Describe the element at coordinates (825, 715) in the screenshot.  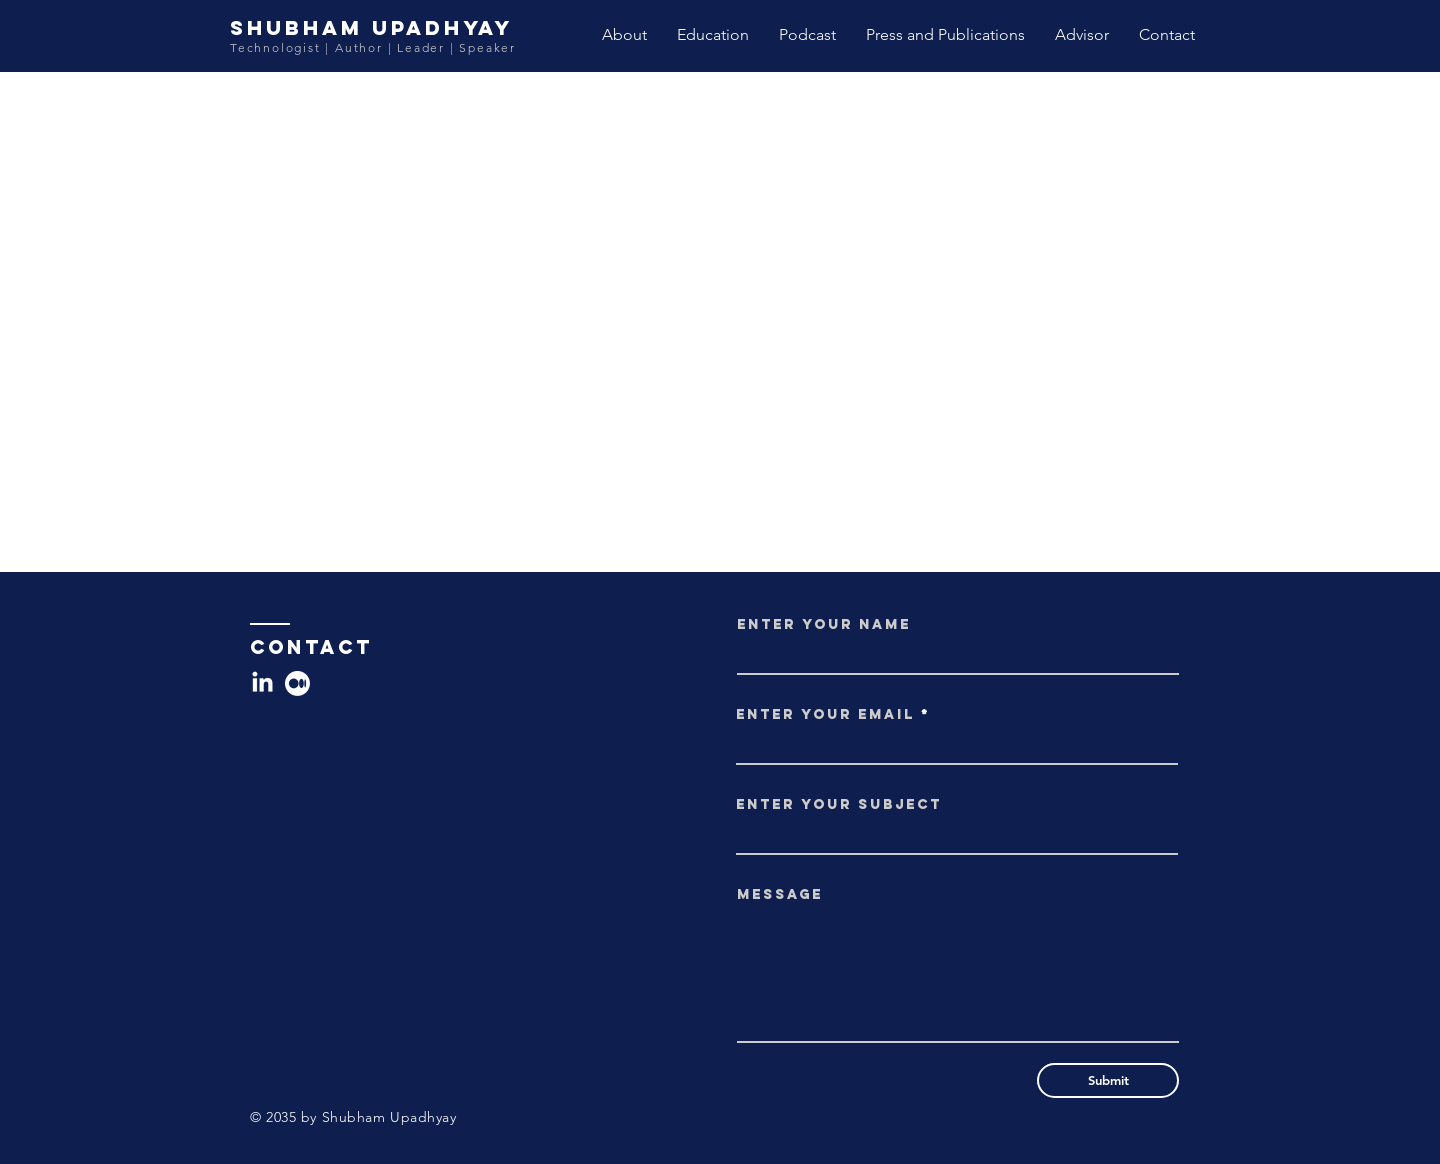
I see `Enter Your Email` at that location.